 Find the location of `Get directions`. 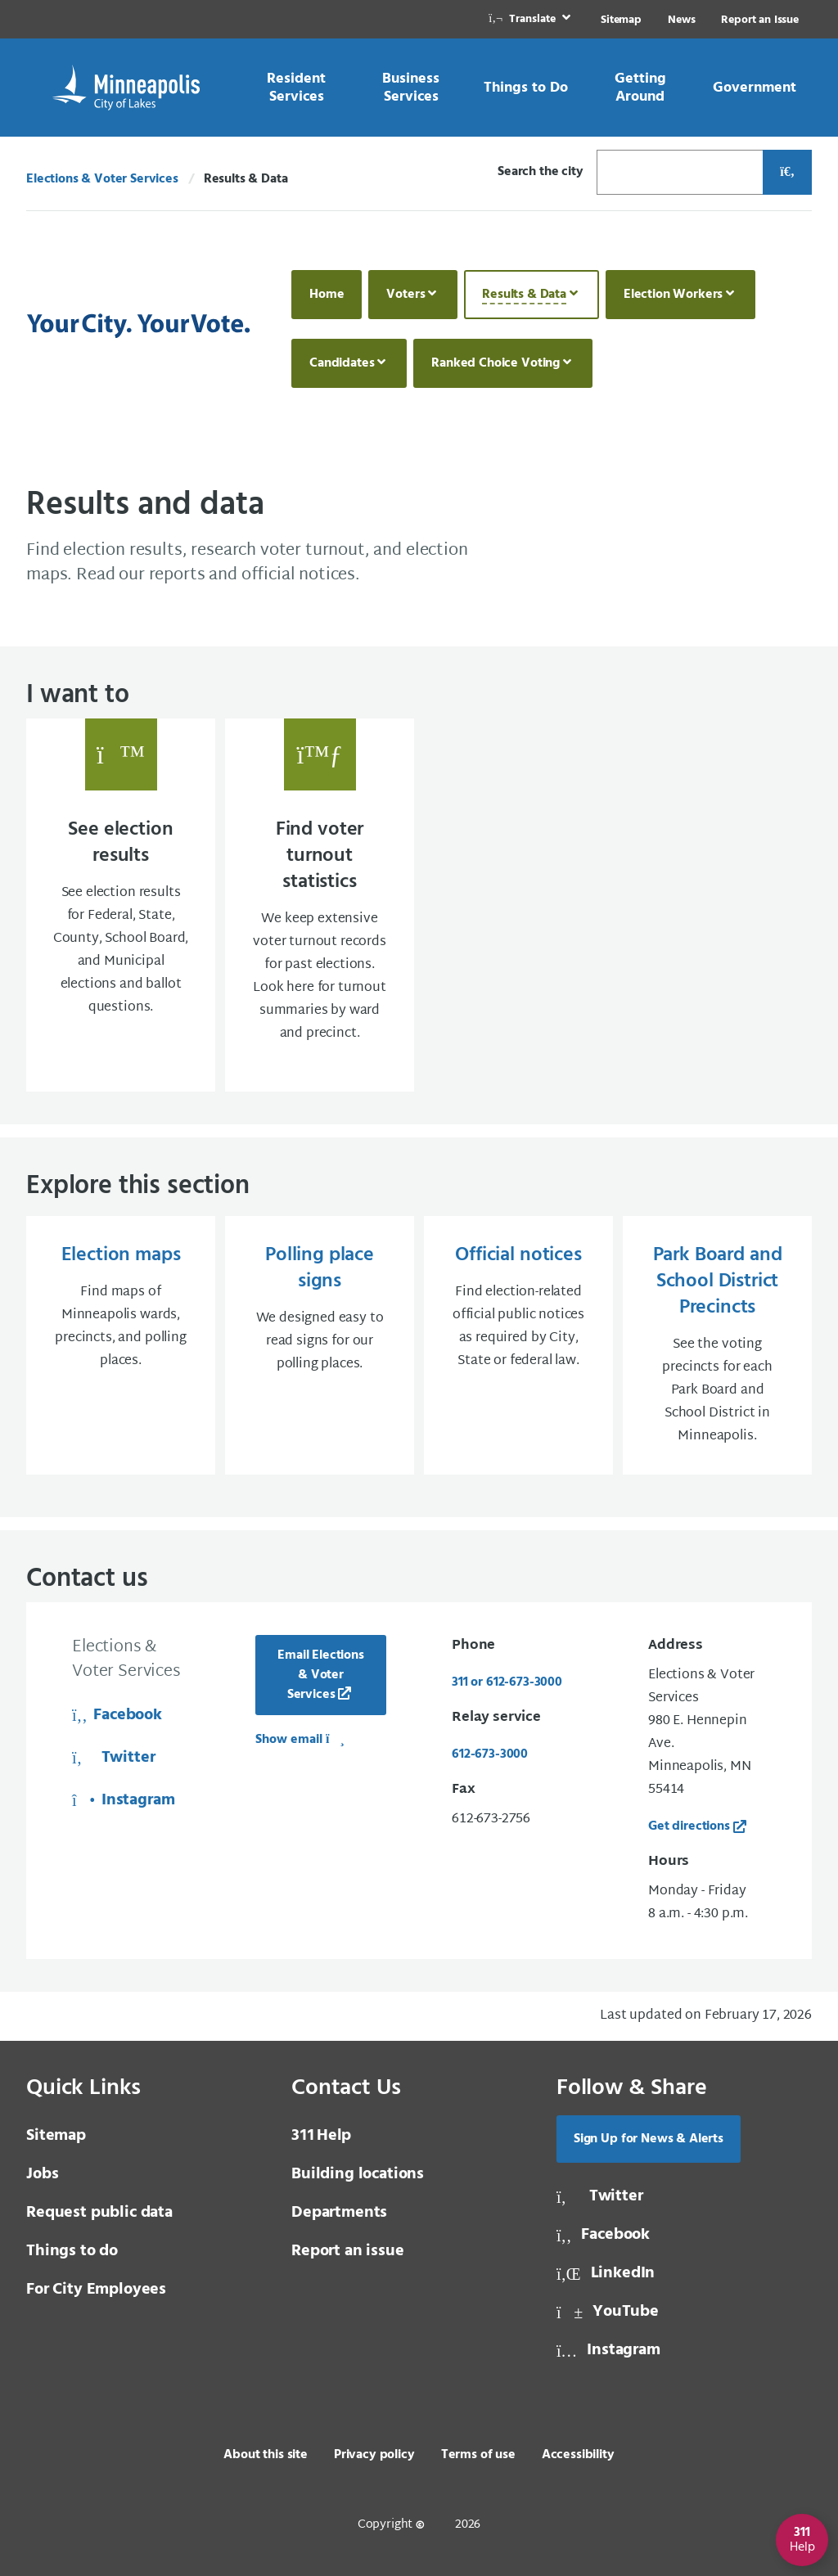

Get directions is located at coordinates (689, 1826).